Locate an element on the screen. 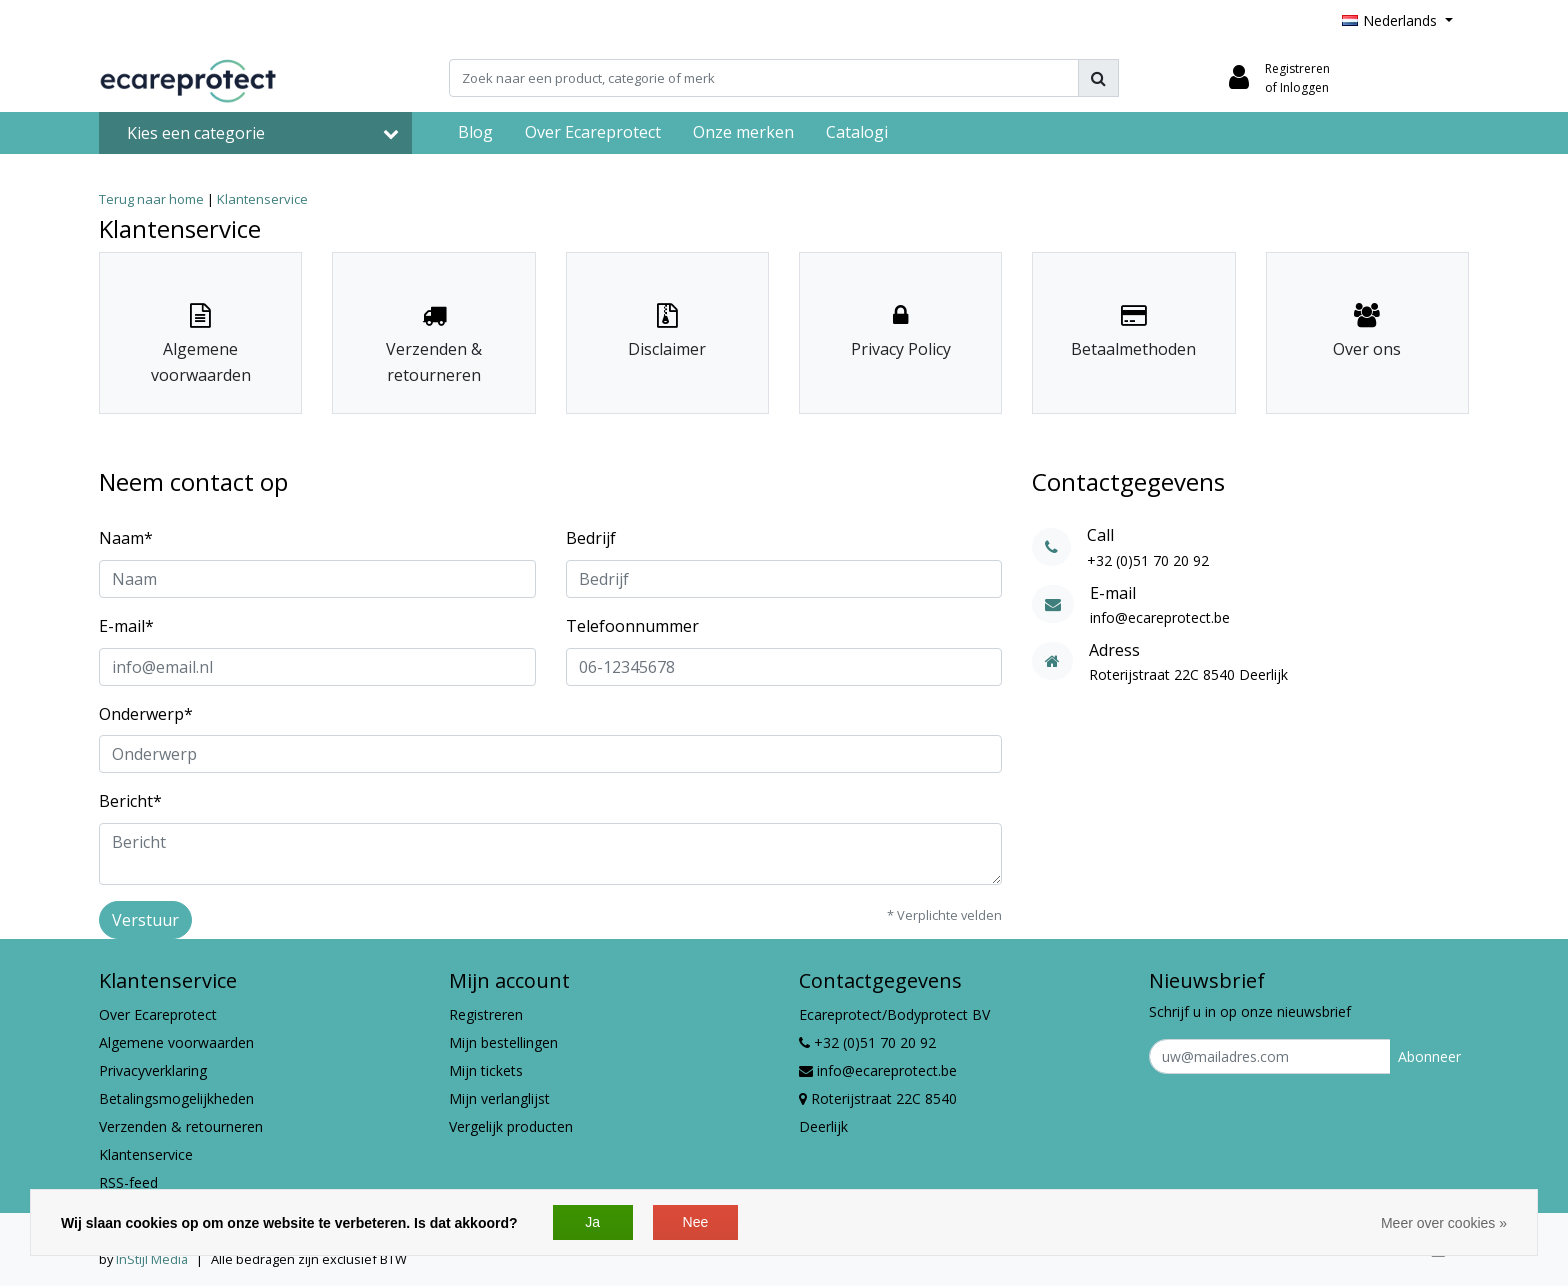  Abonneer is located at coordinates (1429, 1056).